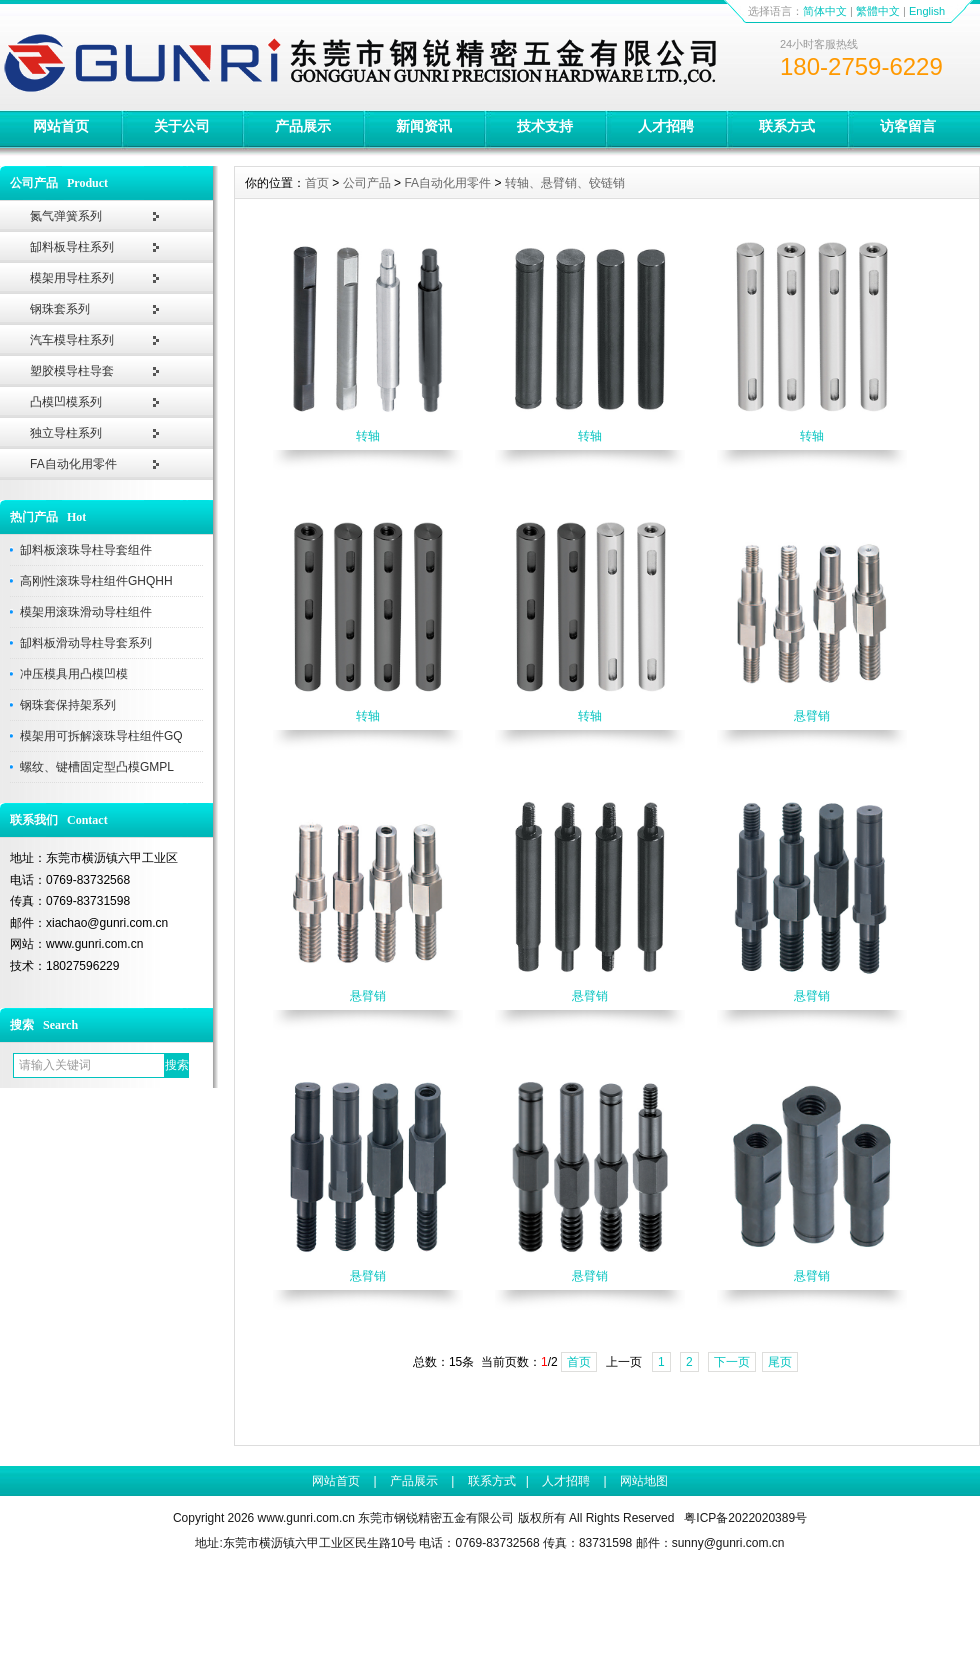  Describe the element at coordinates (72, 247) in the screenshot. I see `缷料板导柱系列` at that location.